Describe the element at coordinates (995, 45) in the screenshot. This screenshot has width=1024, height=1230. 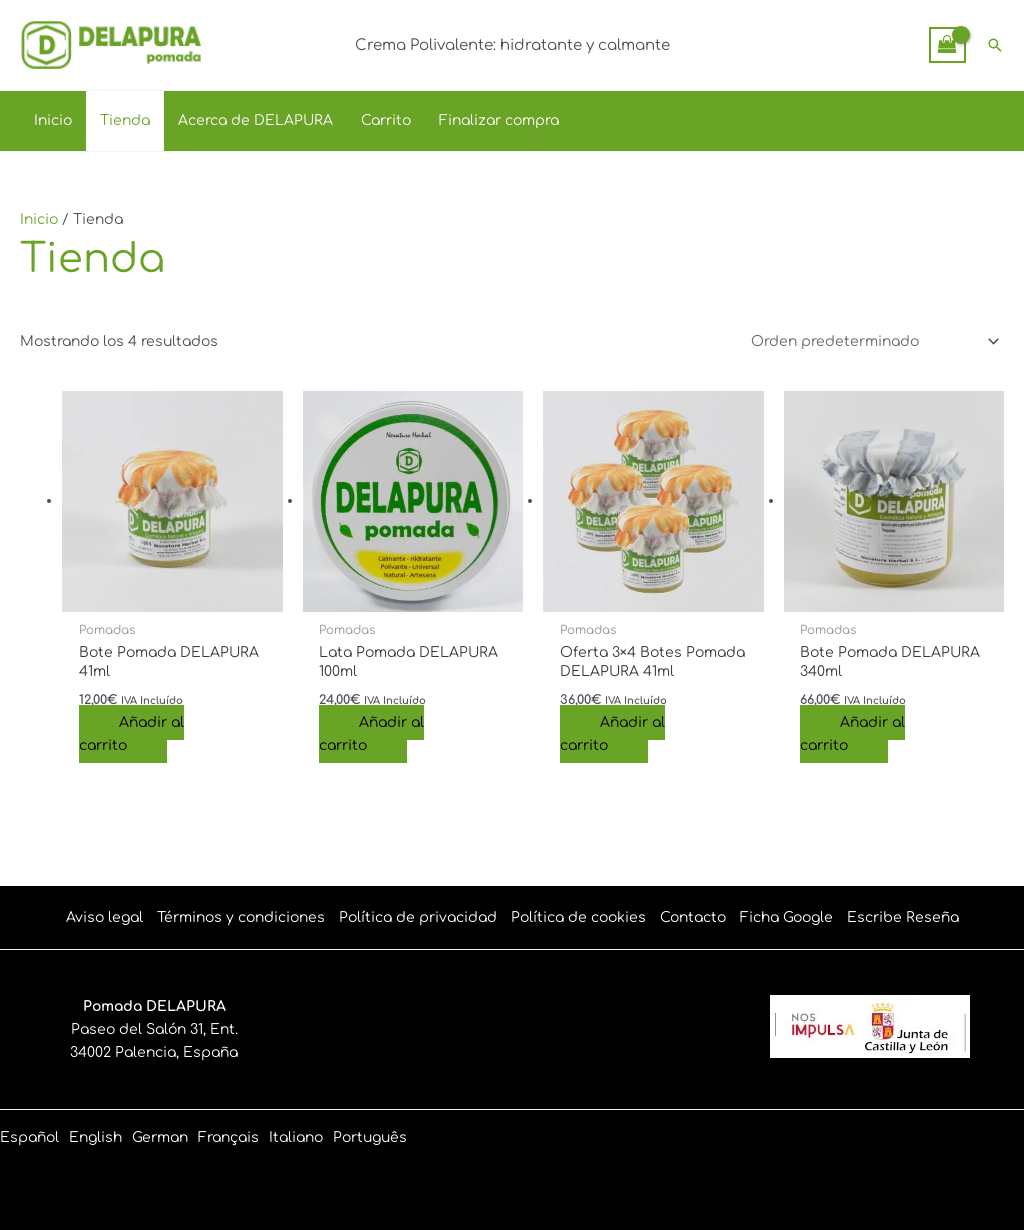
I see `[button]` at that location.